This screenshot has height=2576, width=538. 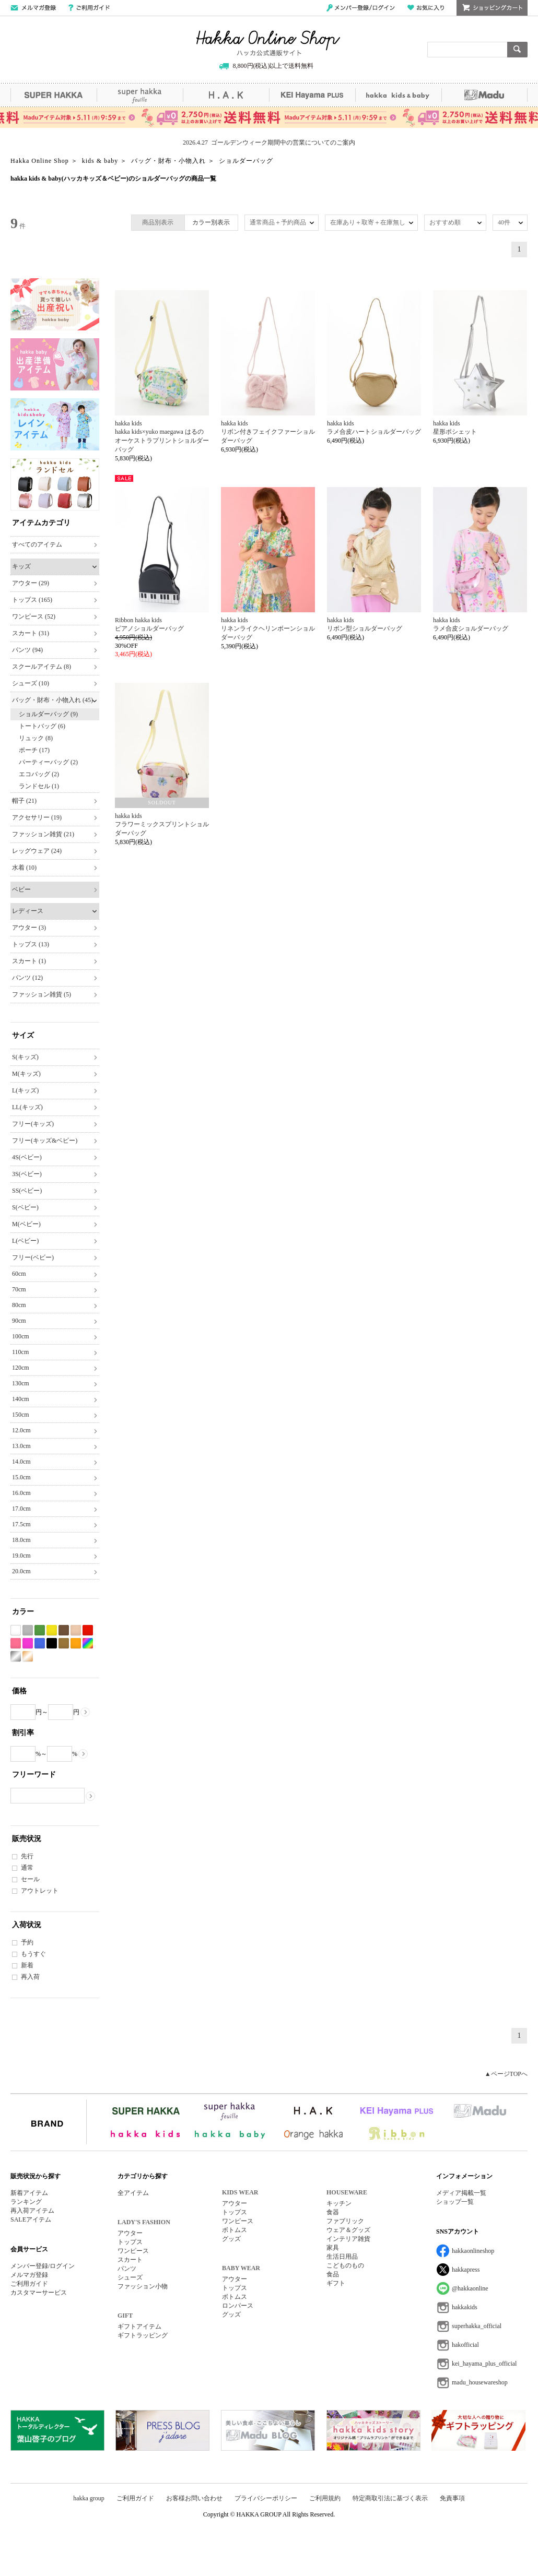 I want to click on 再入荷, so click(x=30, y=1976).